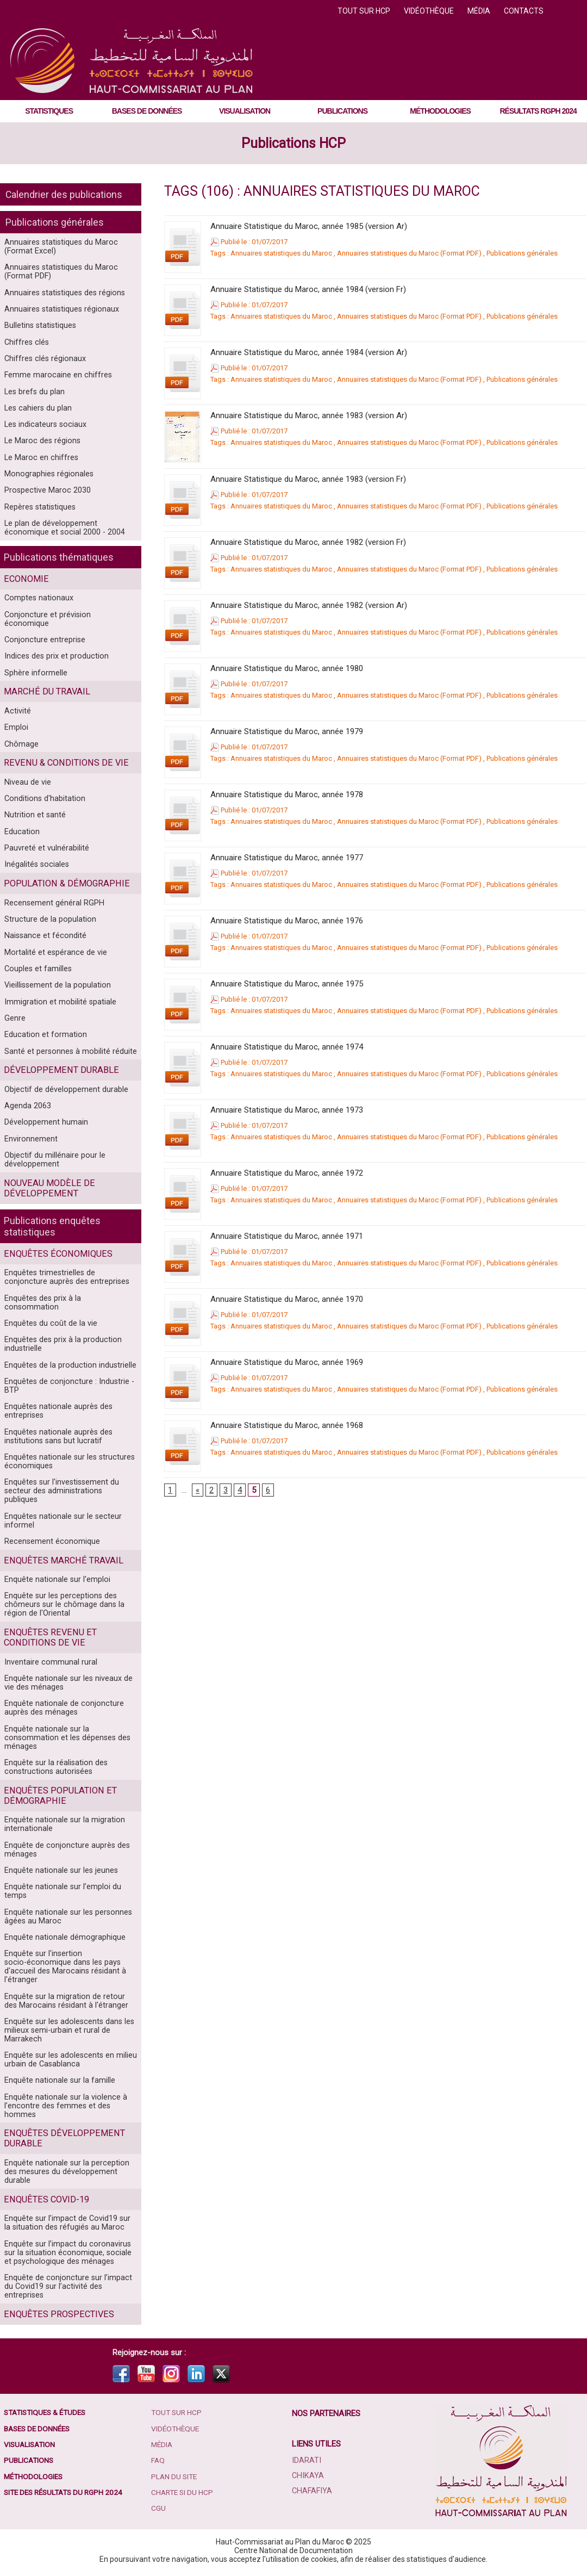 The image size is (587, 2576). Describe the element at coordinates (286, 984) in the screenshot. I see `Annuaire Statistique du Maroc, année 1975` at that location.